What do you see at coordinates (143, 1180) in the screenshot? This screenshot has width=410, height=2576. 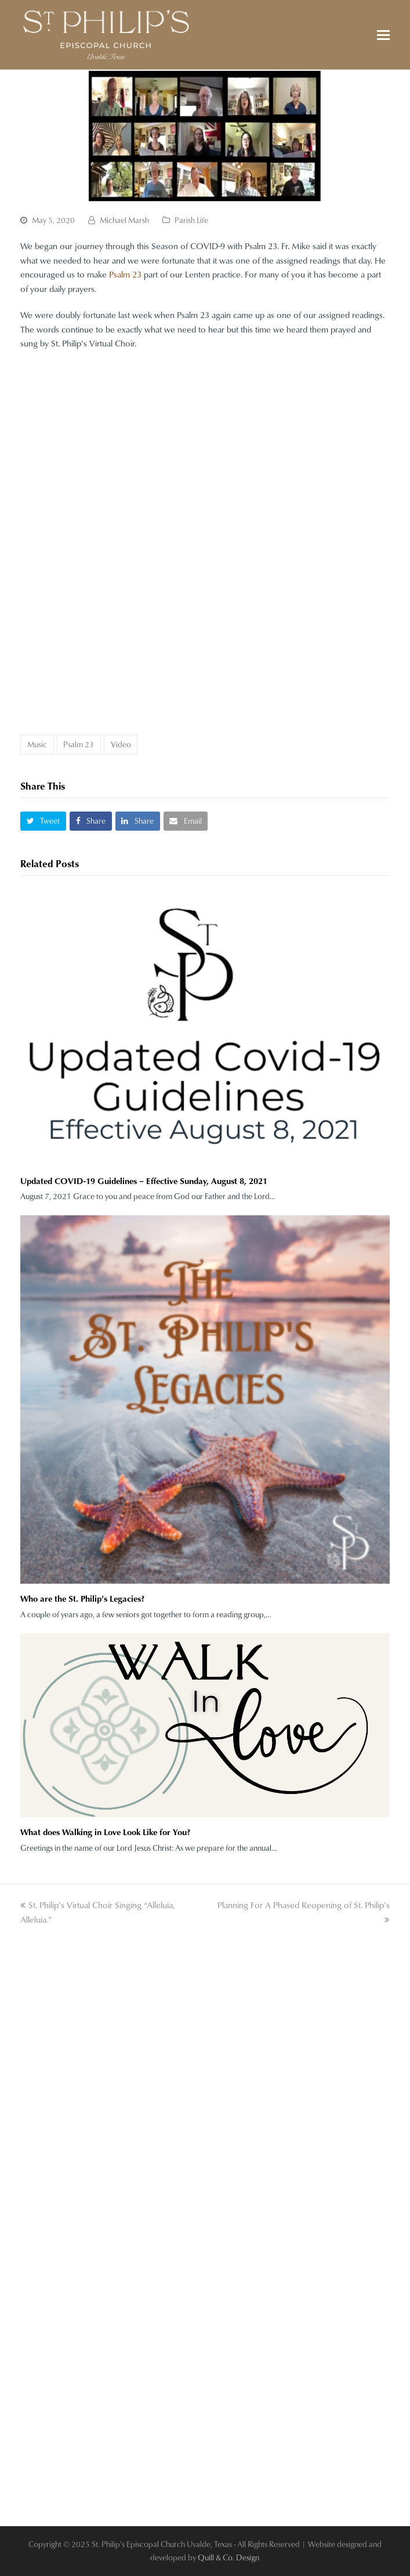 I see `Updated COVID-19 Guidelines – Effective Sunday, August 8, 2021` at bounding box center [143, 1180].